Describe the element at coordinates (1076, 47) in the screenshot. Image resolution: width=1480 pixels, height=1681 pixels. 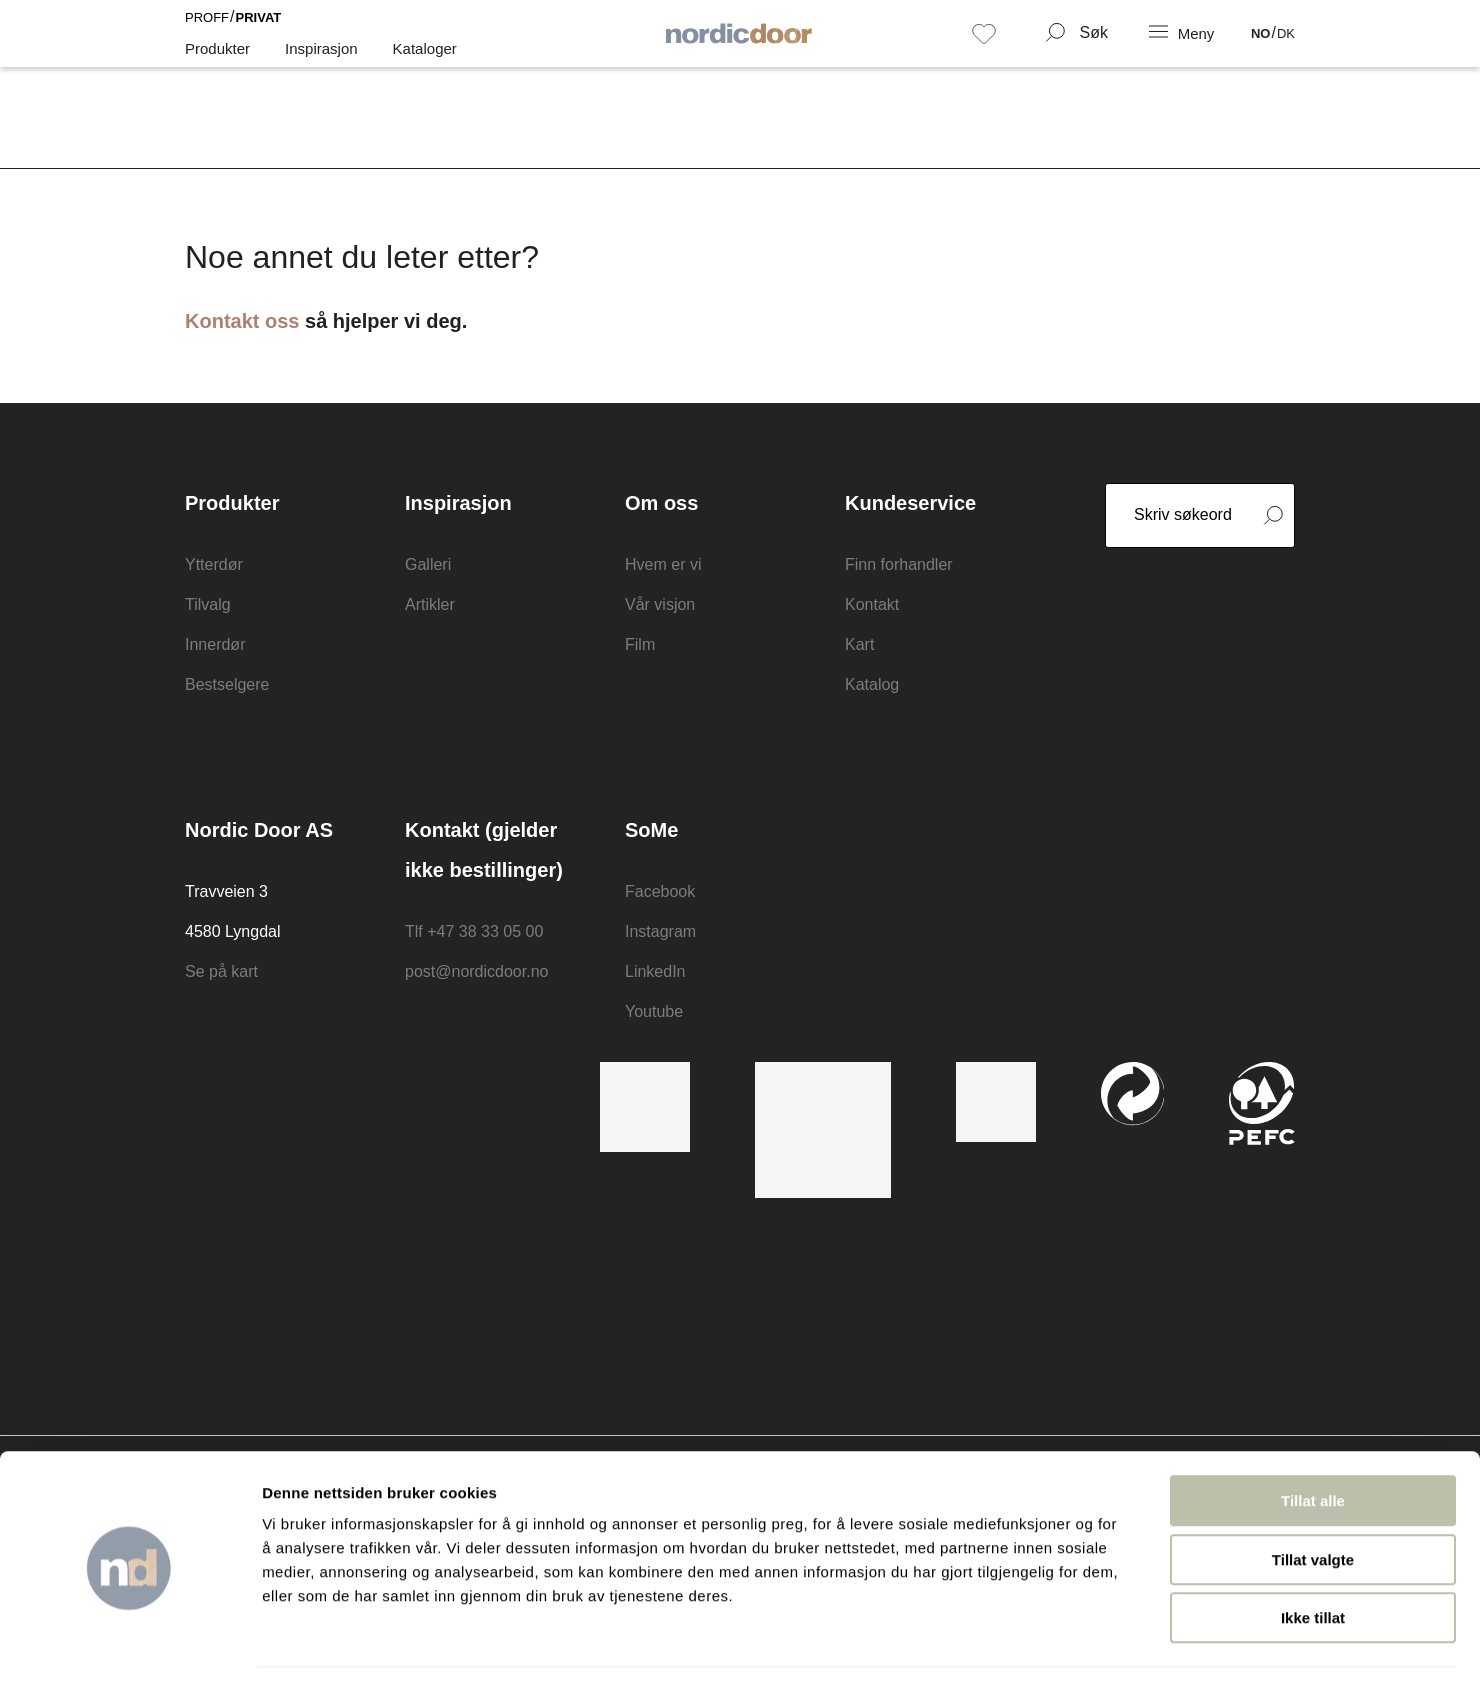
I see `[Search Form Toggler]` at that location.